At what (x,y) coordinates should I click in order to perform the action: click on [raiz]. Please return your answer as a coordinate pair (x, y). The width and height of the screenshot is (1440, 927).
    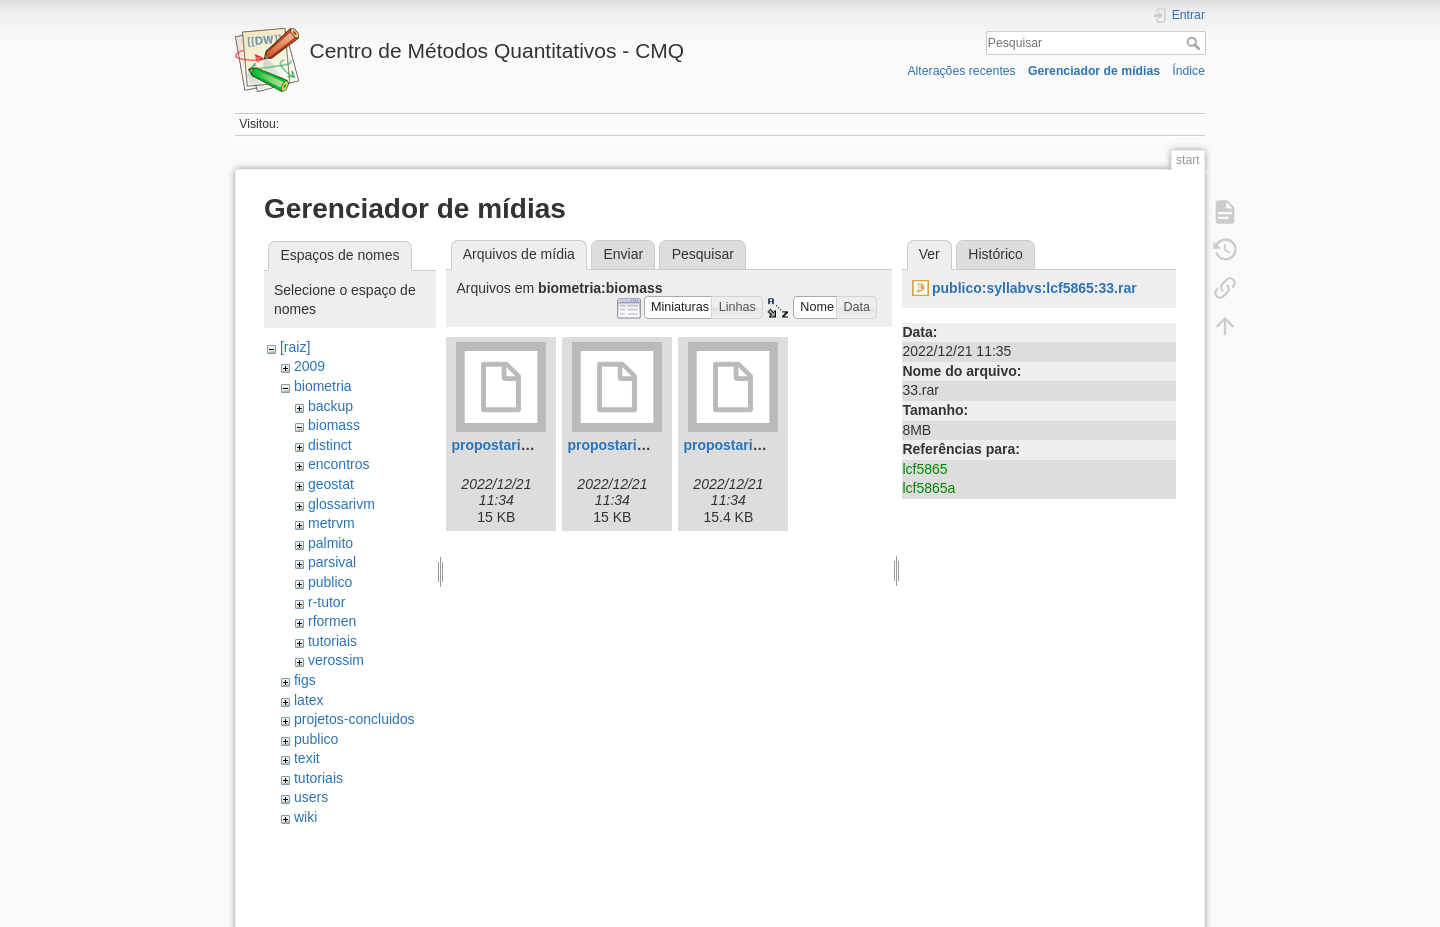
    Looking at the image, I should click on (295, 347).